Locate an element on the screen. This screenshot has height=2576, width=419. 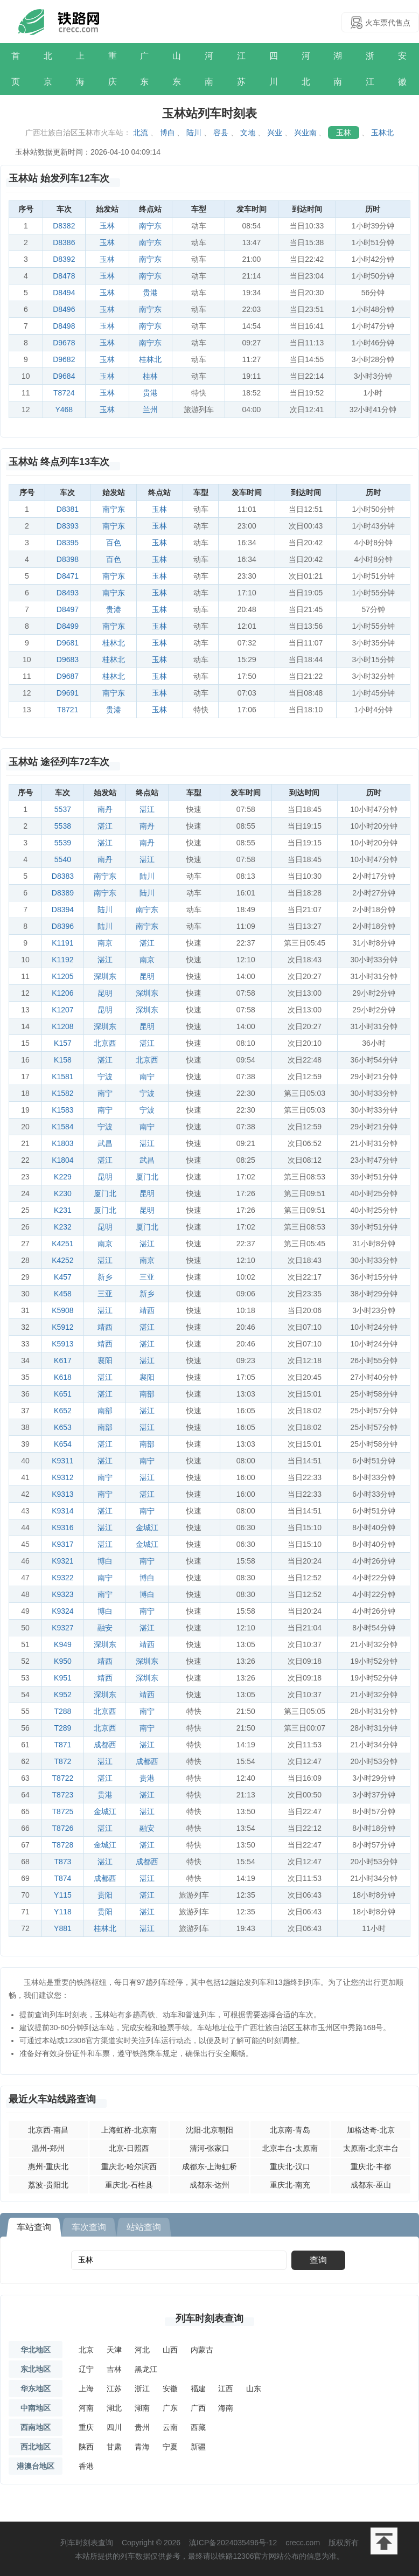
K9323 is located at coordinates (62, 1594).